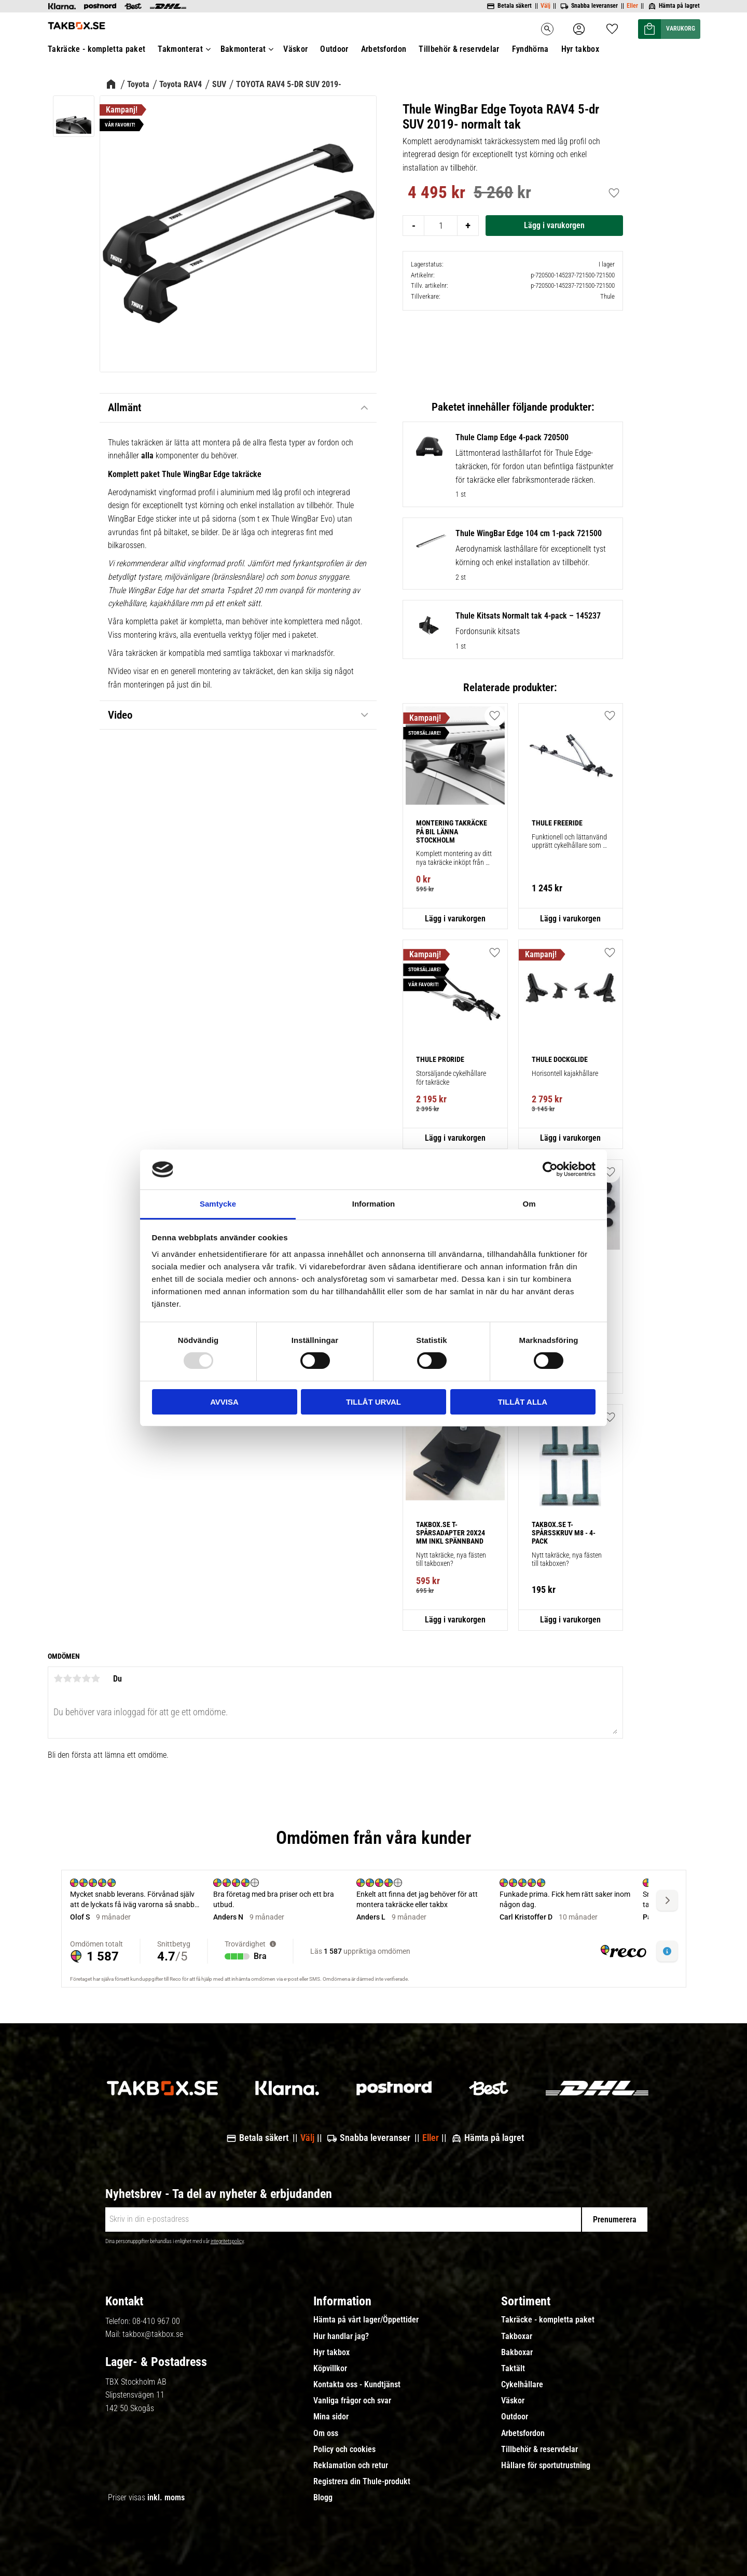 The image size is (747, 2576). Describe the element at coordinates (361, 2481) in the screenshot. I see `Registrera din Thule-produkt [menuitem]` at that location.